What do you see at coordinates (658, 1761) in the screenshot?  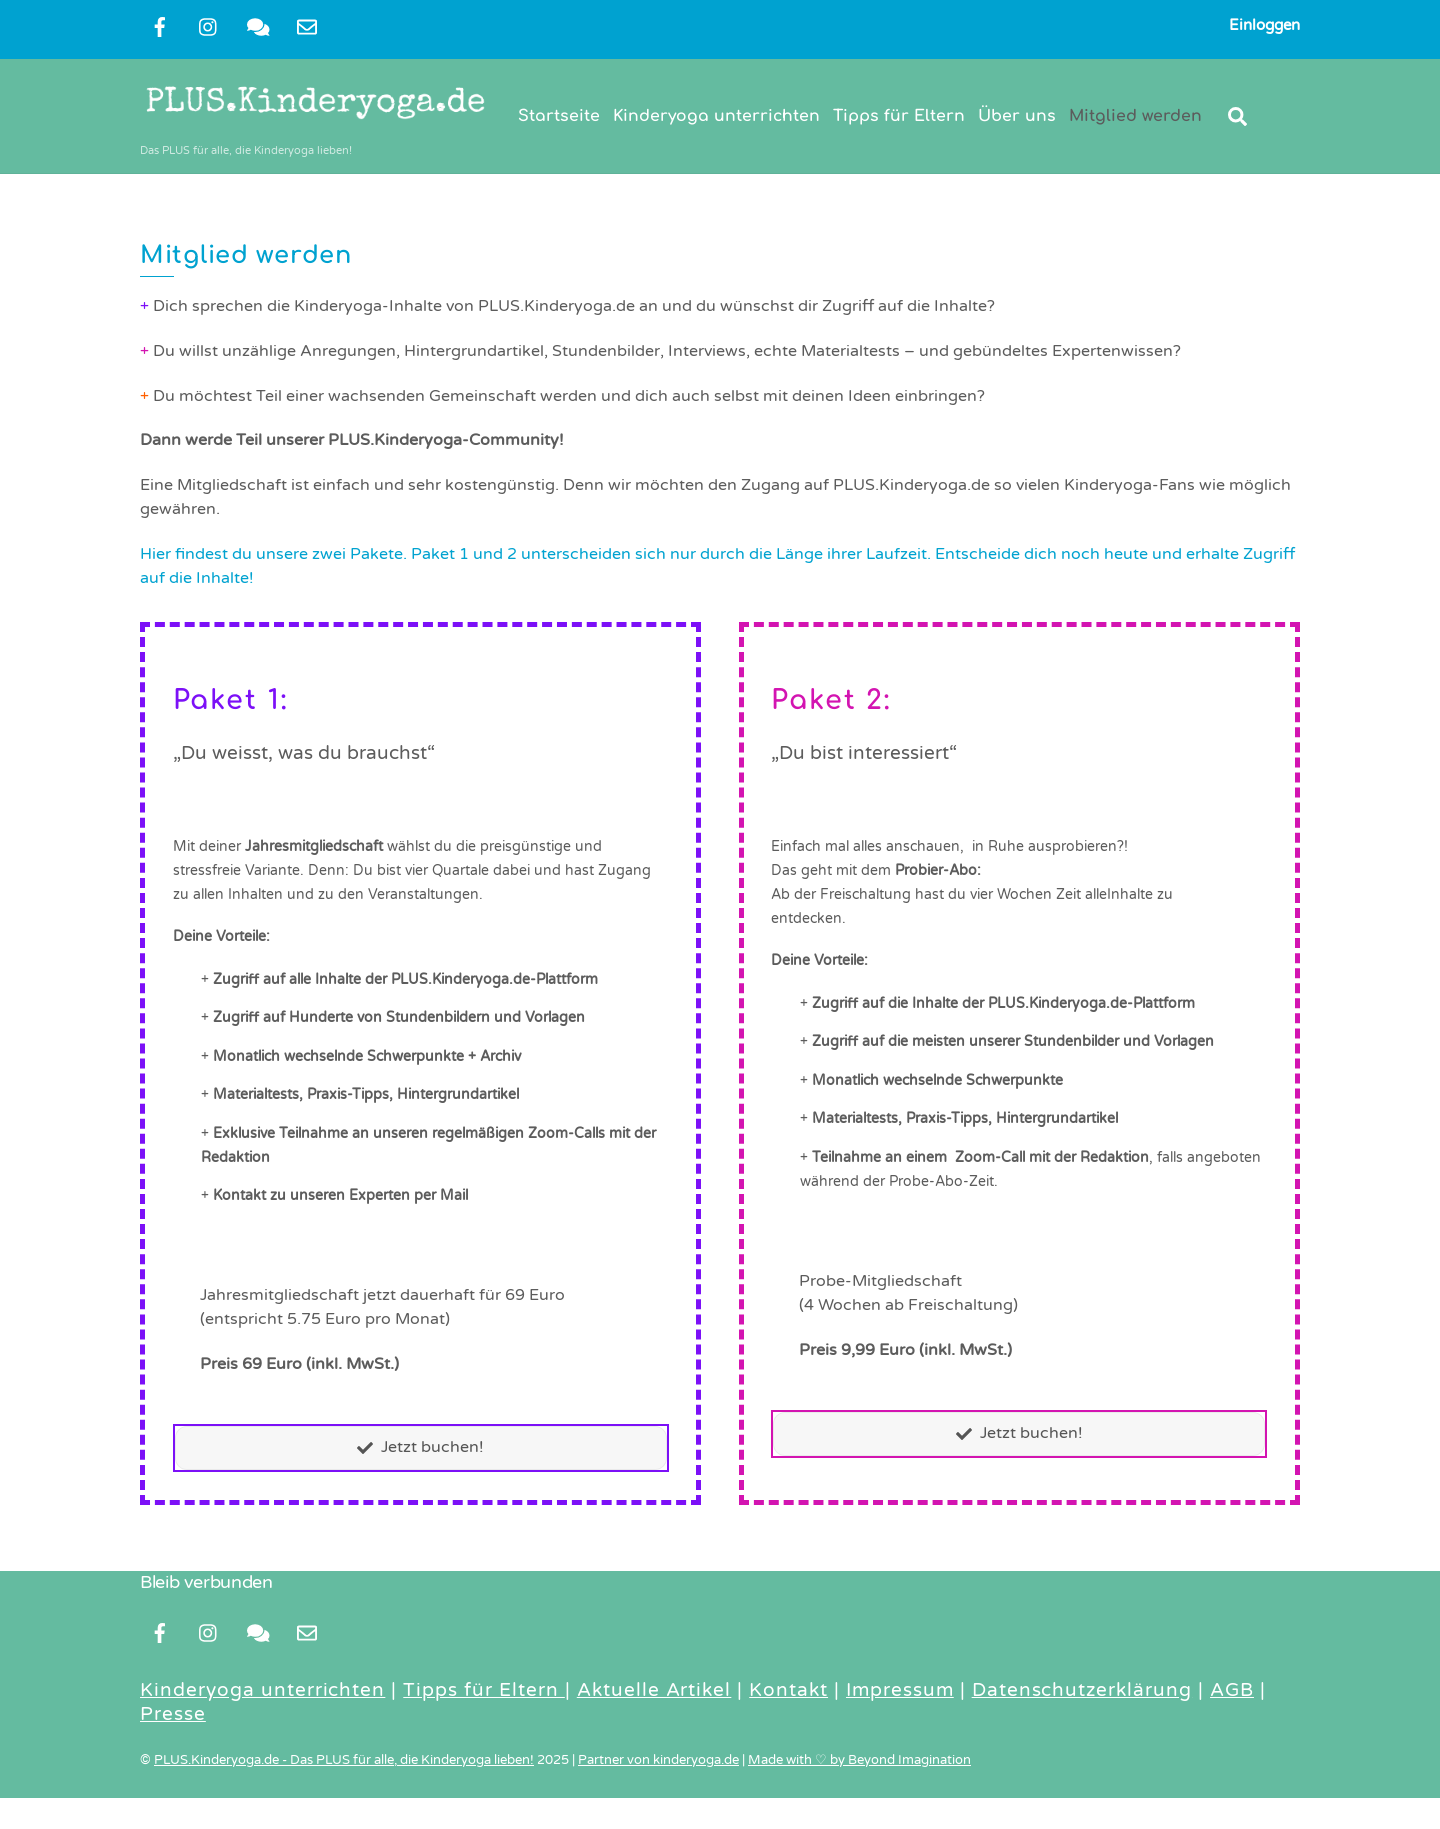 I see `Partner von kinderyoga.de` at bounding box center [658, 1761].